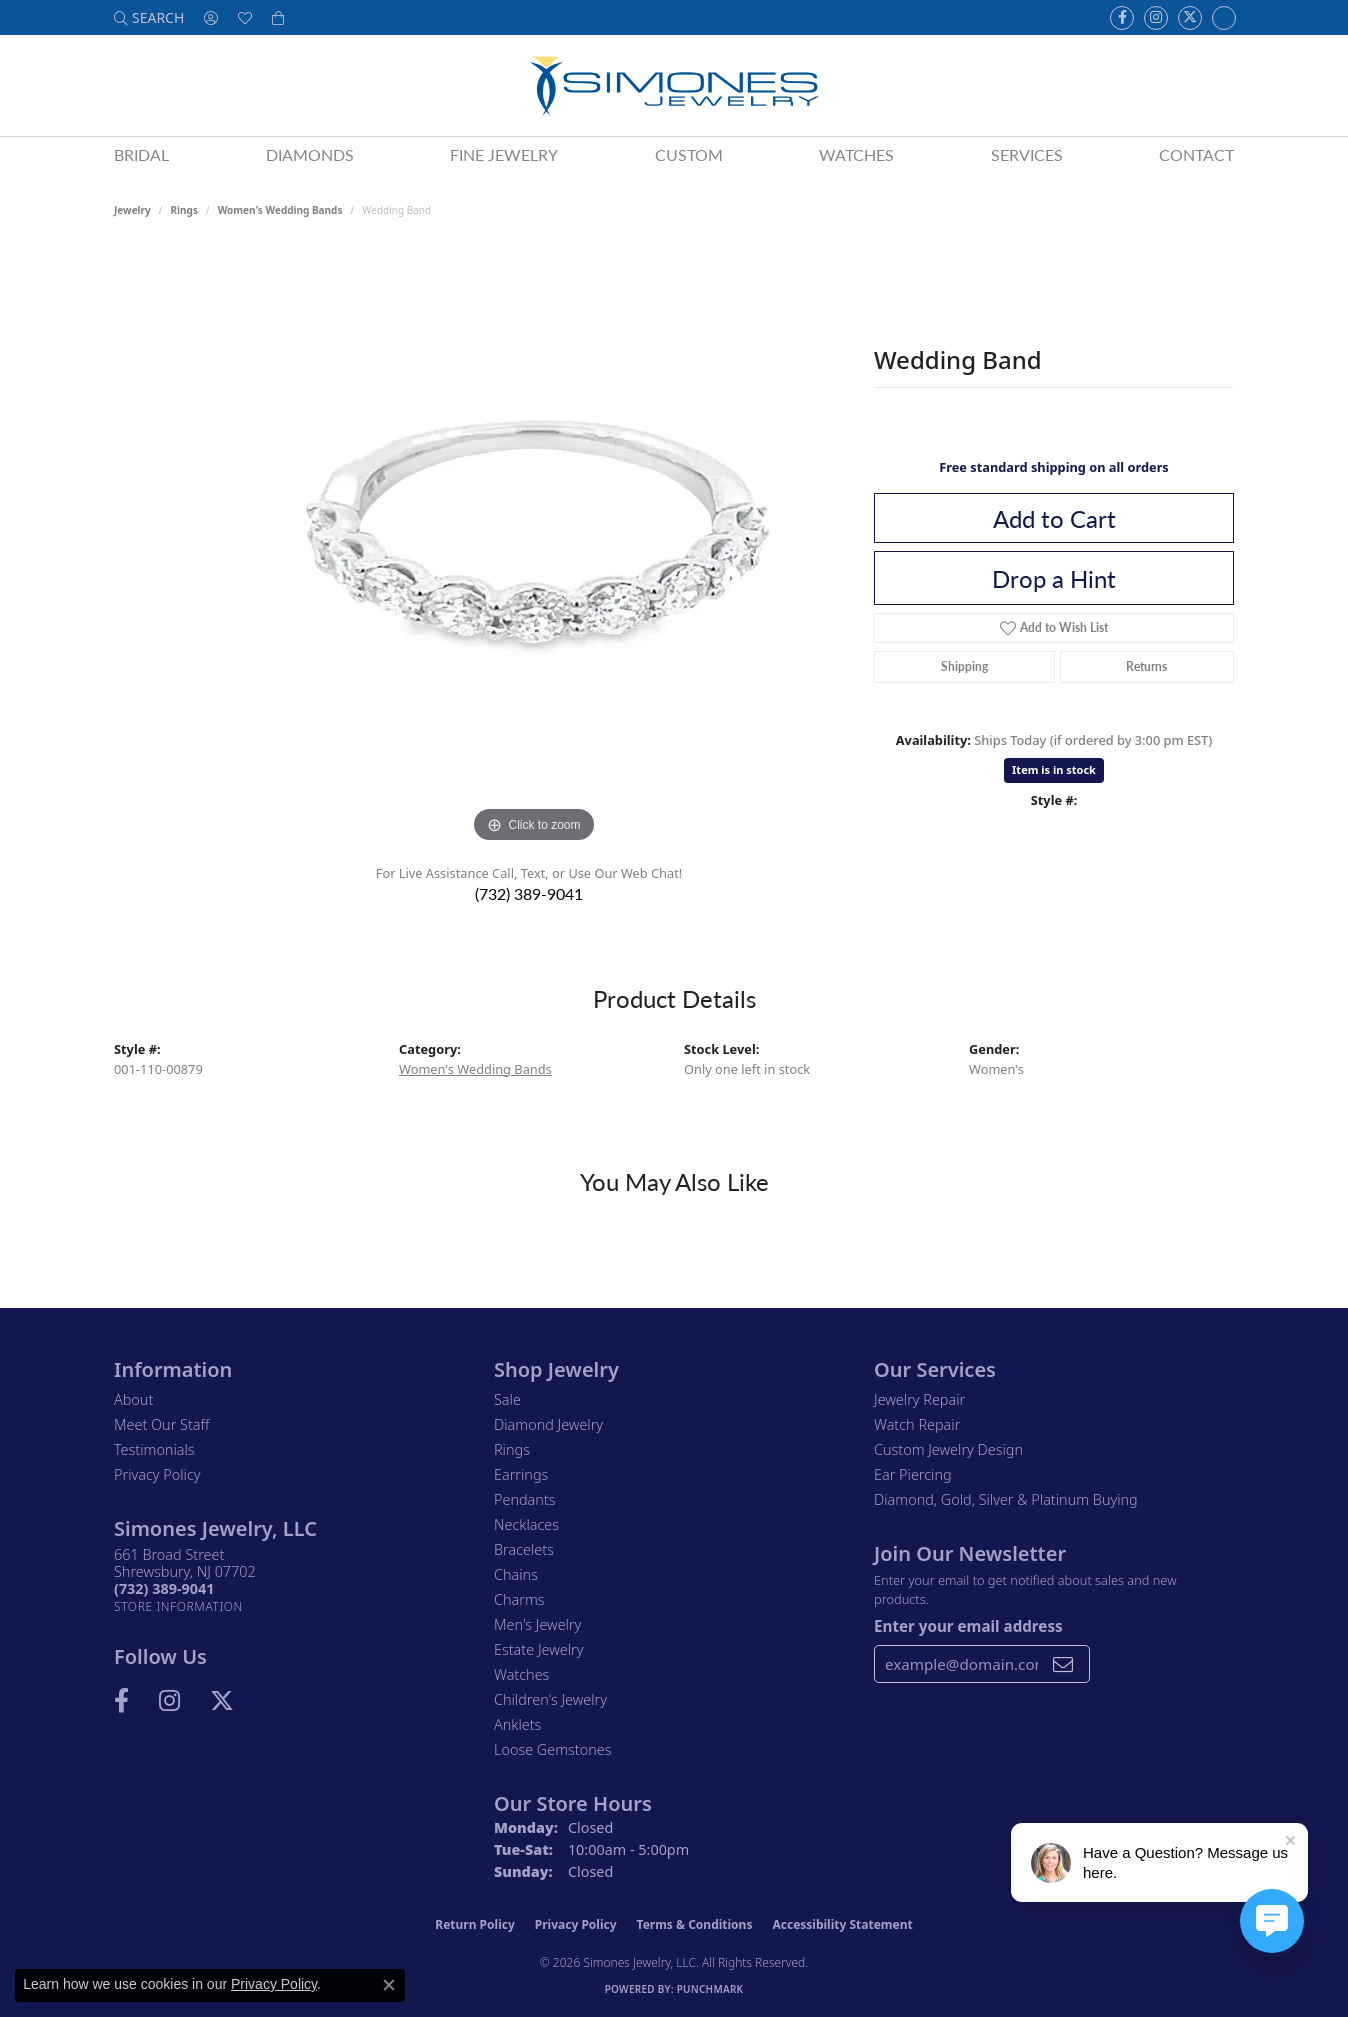 This screenshot has height=2017, width=1348. I want to click on Jewelry Repair, so click(919, 1399).